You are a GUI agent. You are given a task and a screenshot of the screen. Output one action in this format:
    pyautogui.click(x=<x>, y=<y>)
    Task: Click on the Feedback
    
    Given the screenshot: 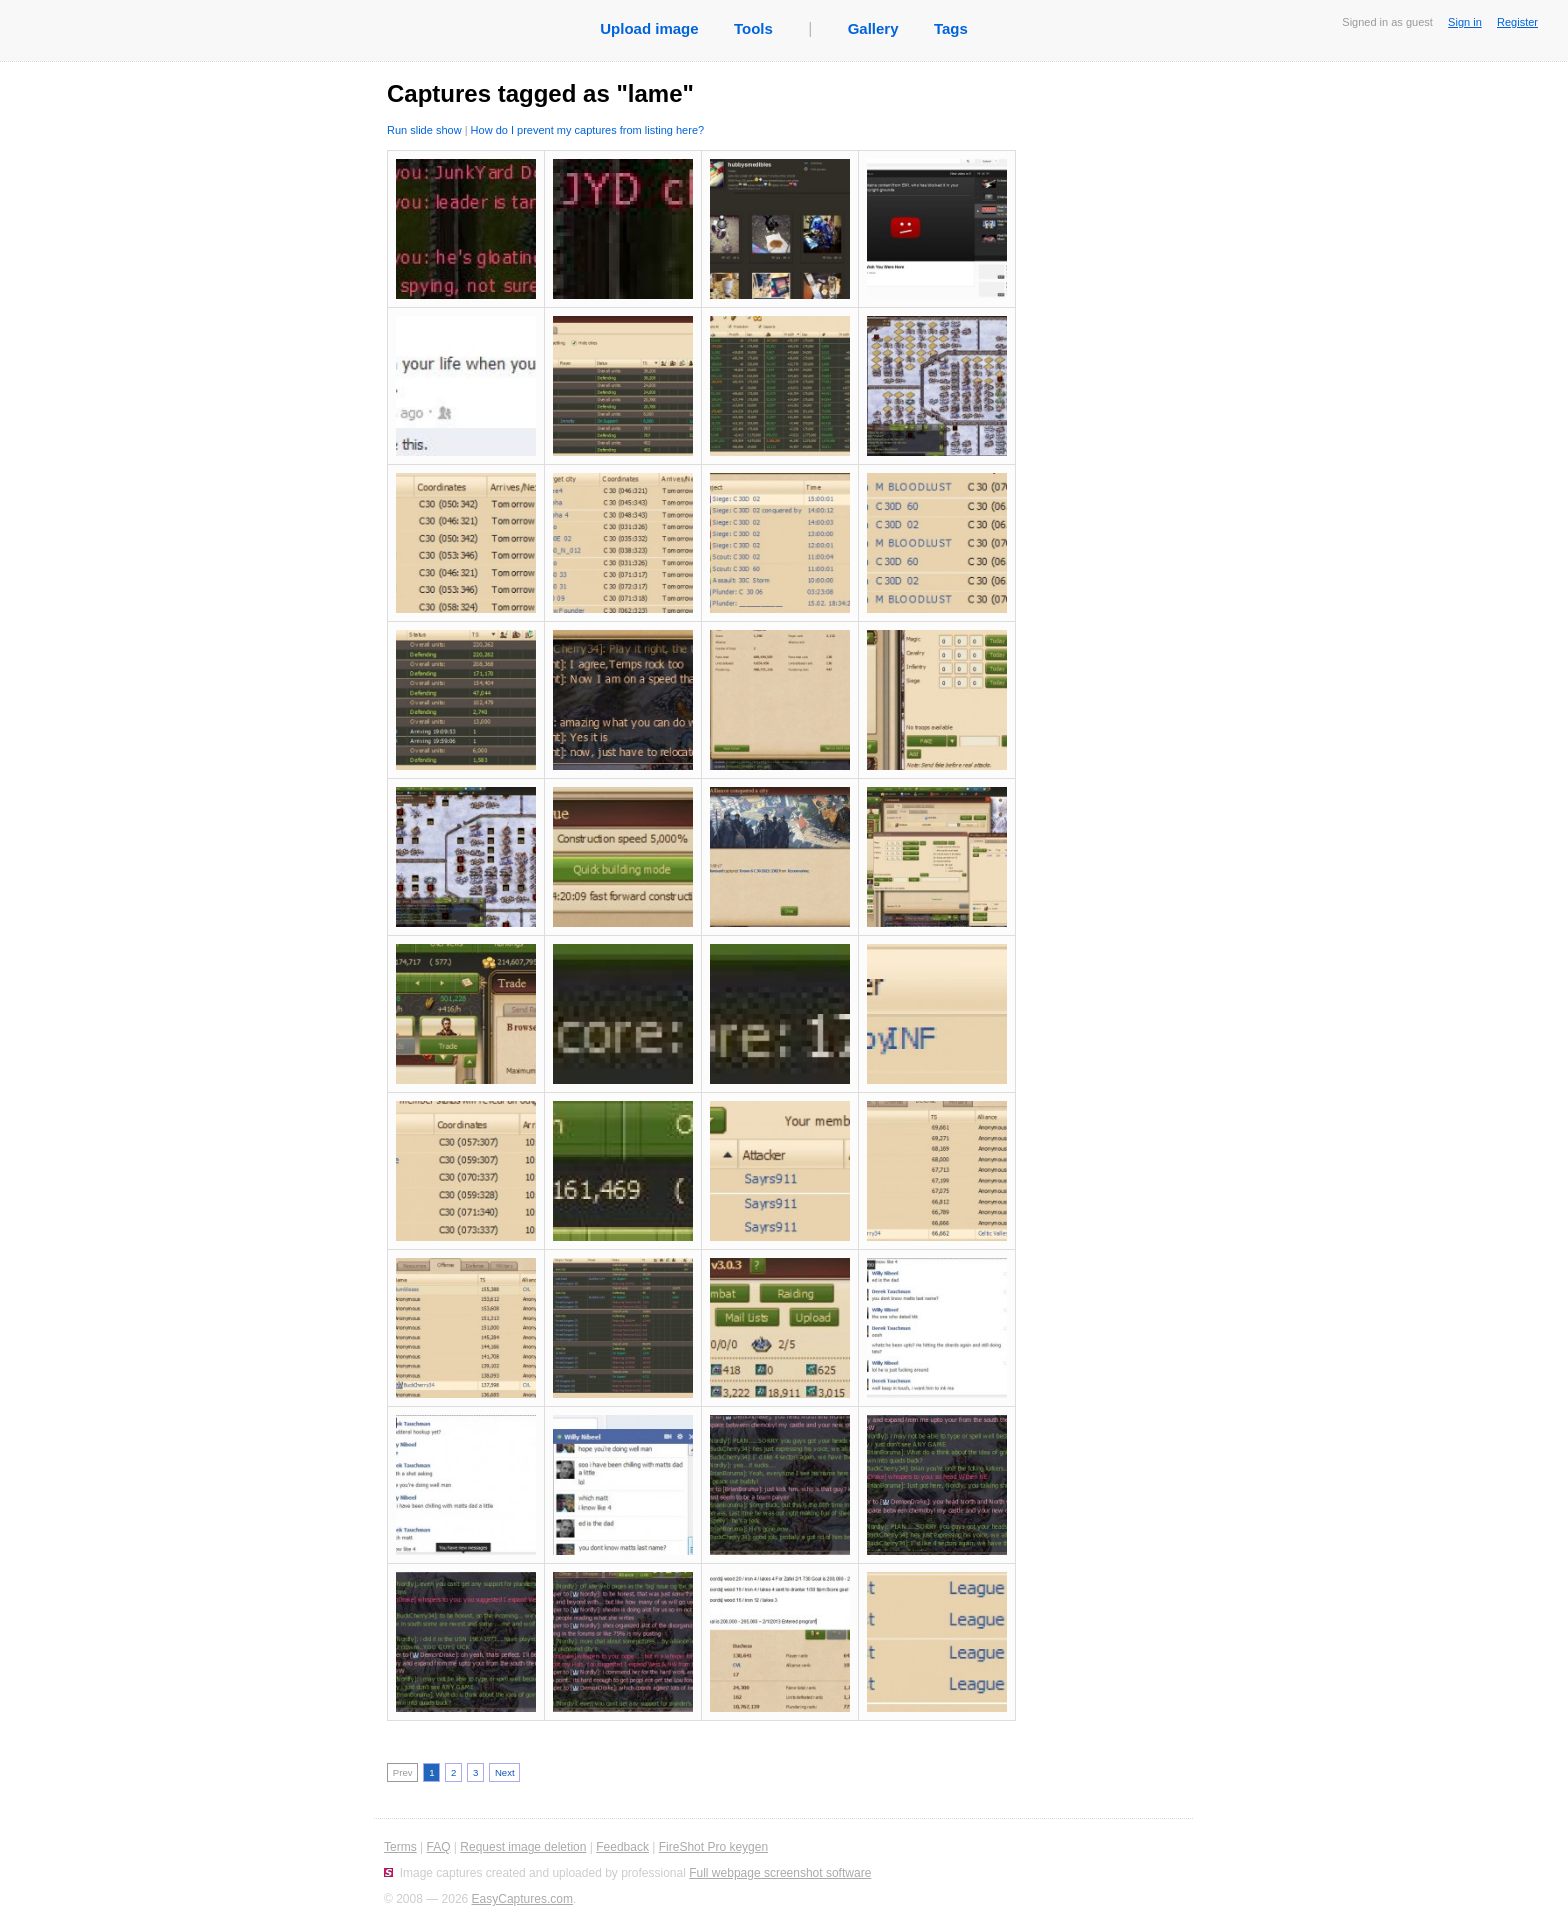 What is the action you would take?
    pyautogui.click(x=622, y=1847)
    